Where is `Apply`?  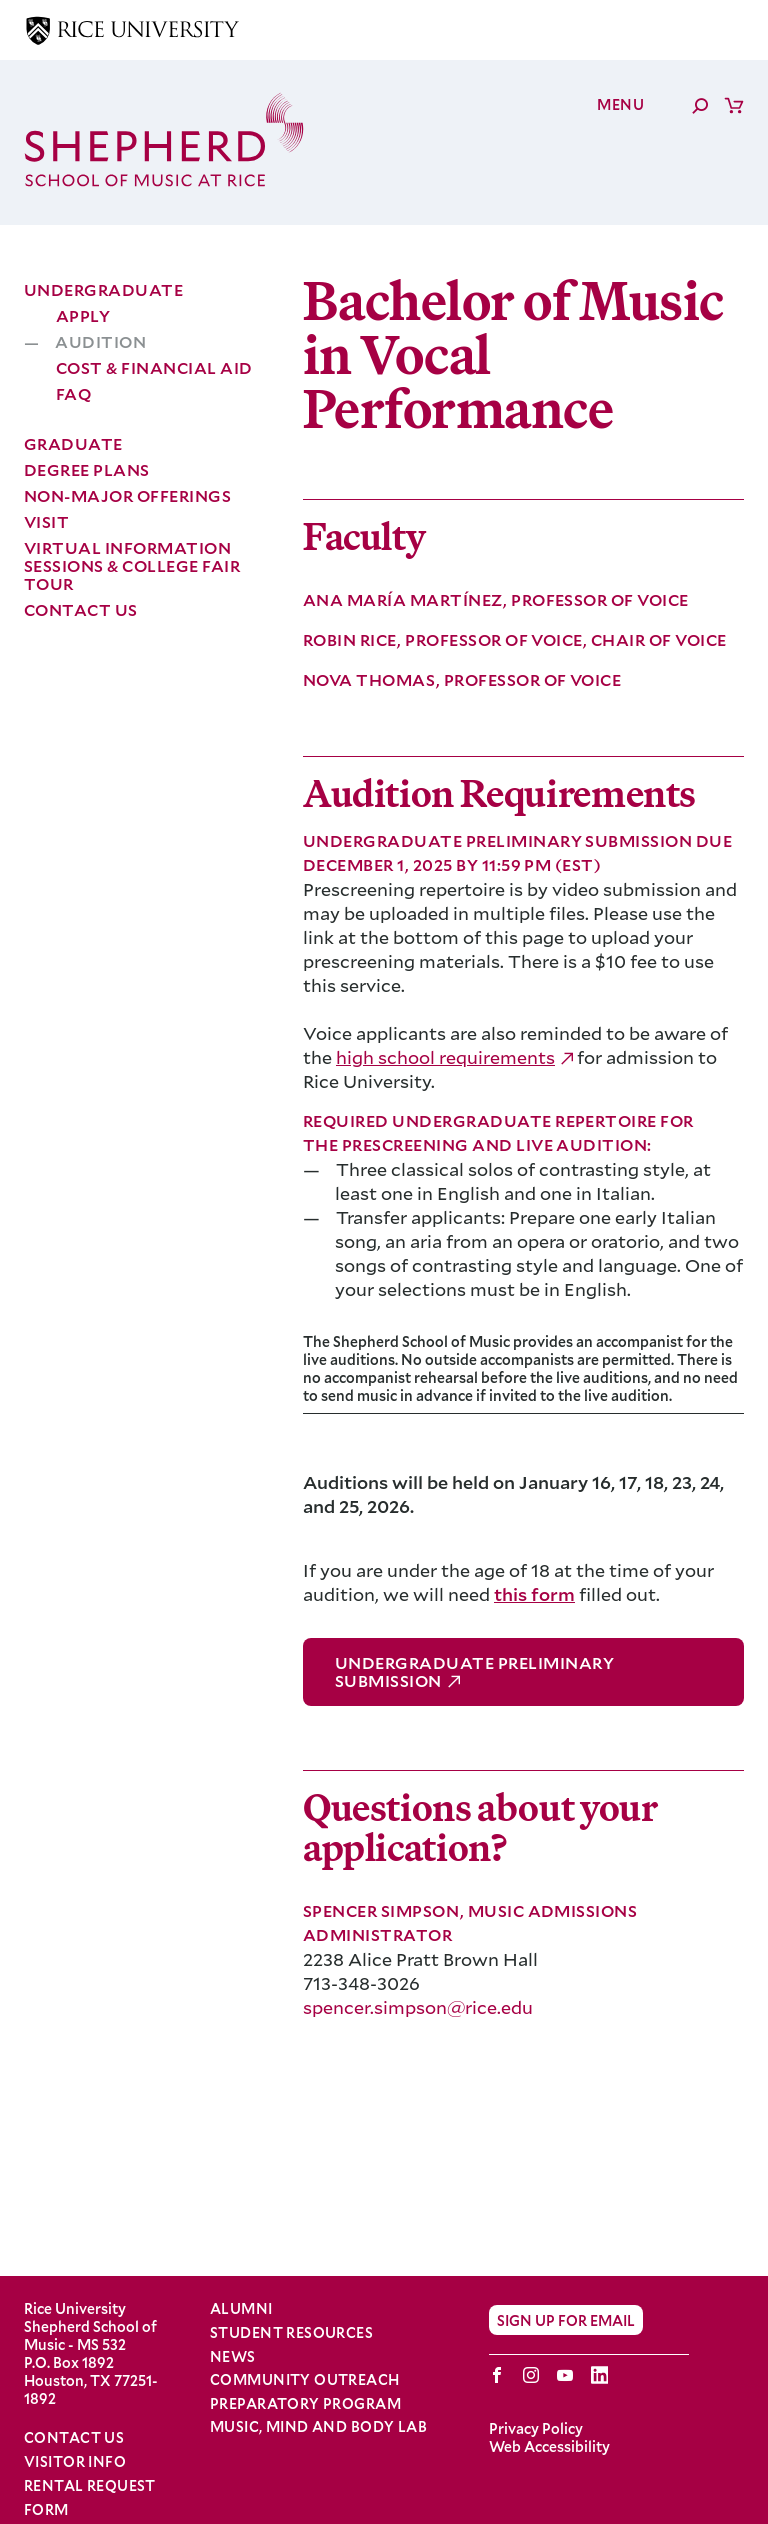
Apply is located at coordinates (83, 315).